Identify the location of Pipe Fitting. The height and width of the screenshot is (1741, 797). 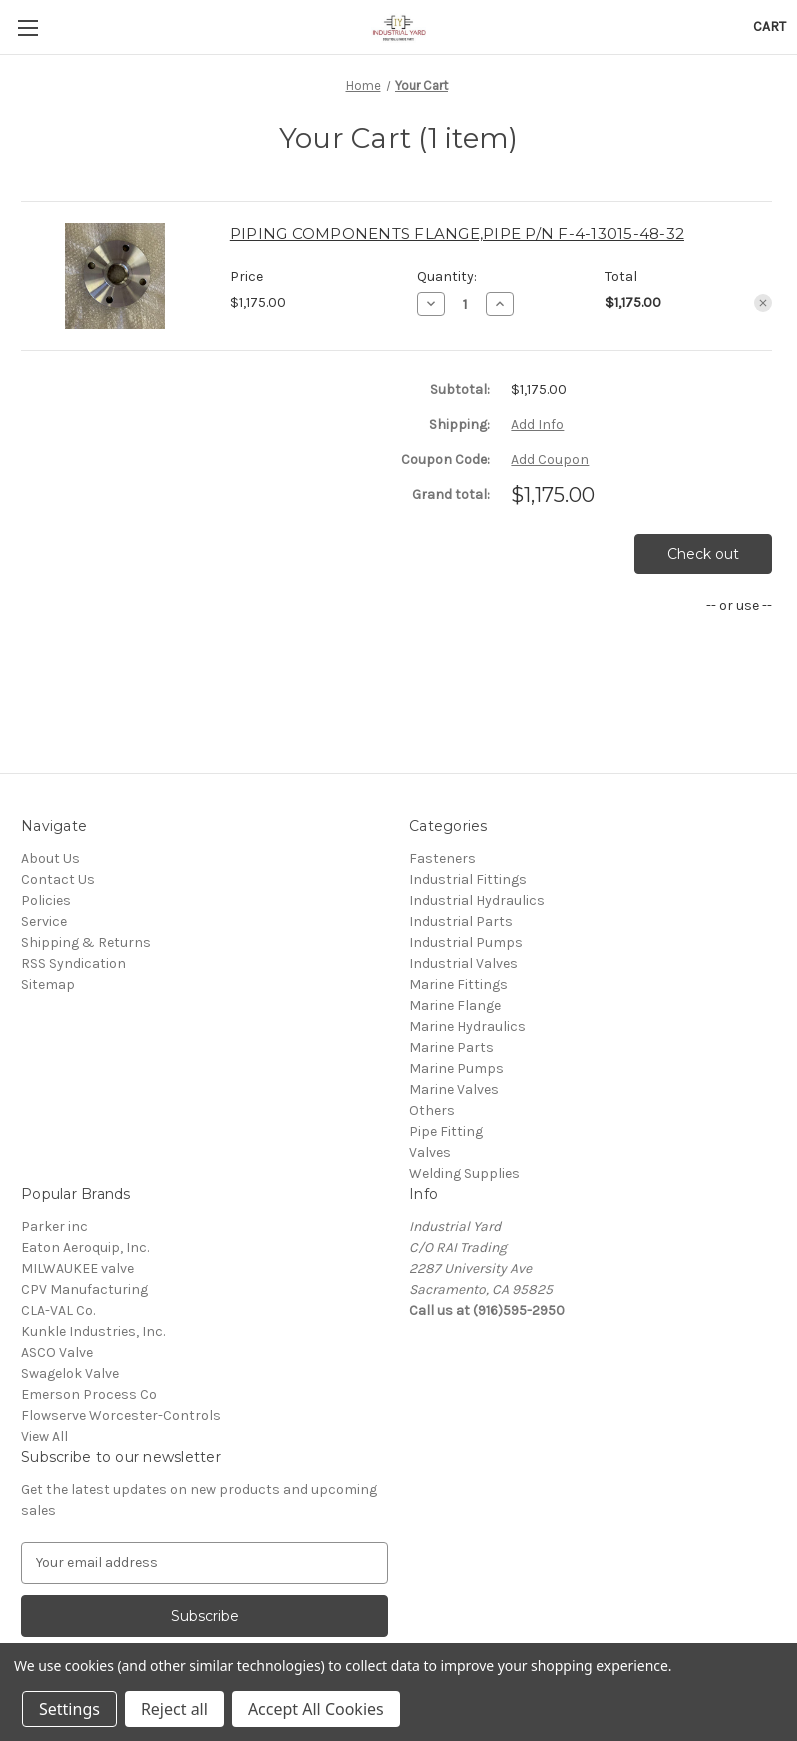
(446, 1131).